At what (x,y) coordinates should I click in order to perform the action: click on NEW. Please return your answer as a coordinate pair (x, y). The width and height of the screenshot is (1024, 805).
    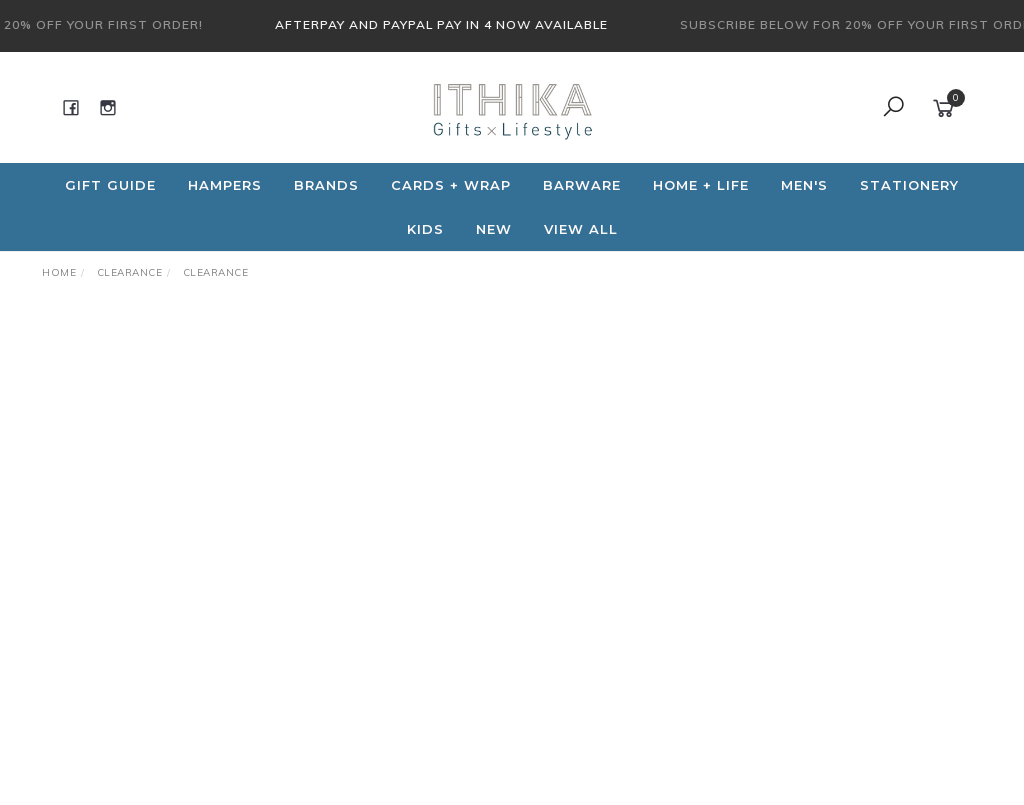
    Looking at the image, I should click on (494, 229).